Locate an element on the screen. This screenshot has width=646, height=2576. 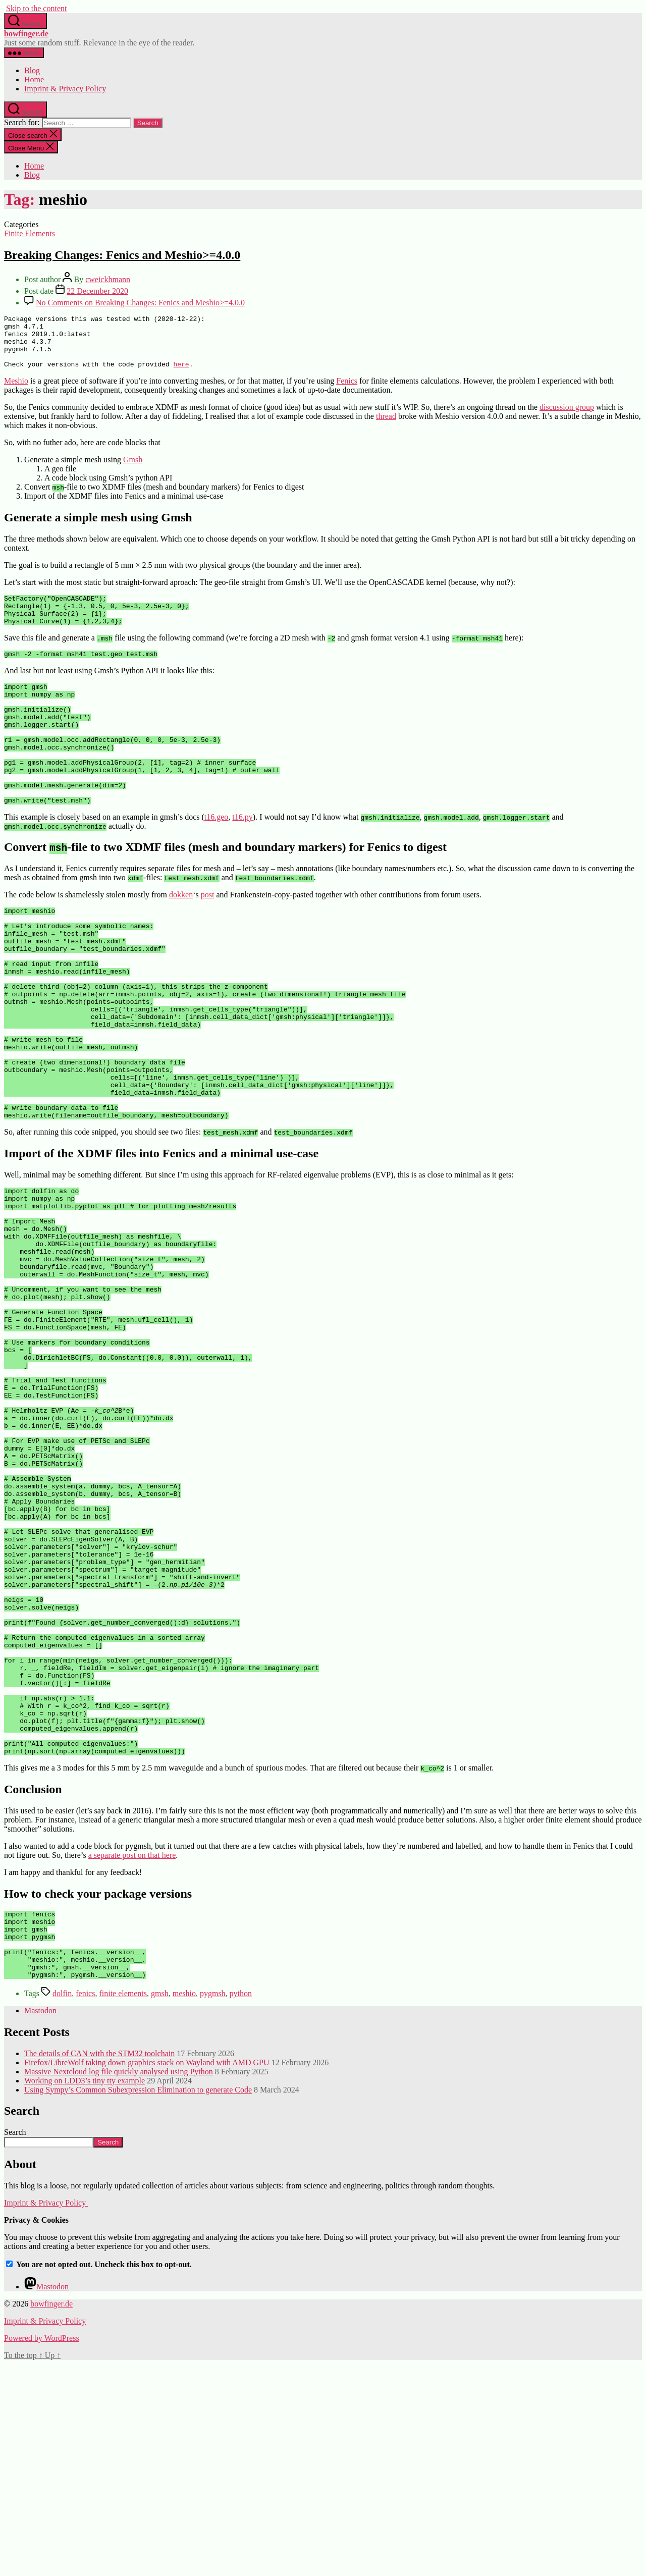
fenics is located at coordinates (85, 2205).